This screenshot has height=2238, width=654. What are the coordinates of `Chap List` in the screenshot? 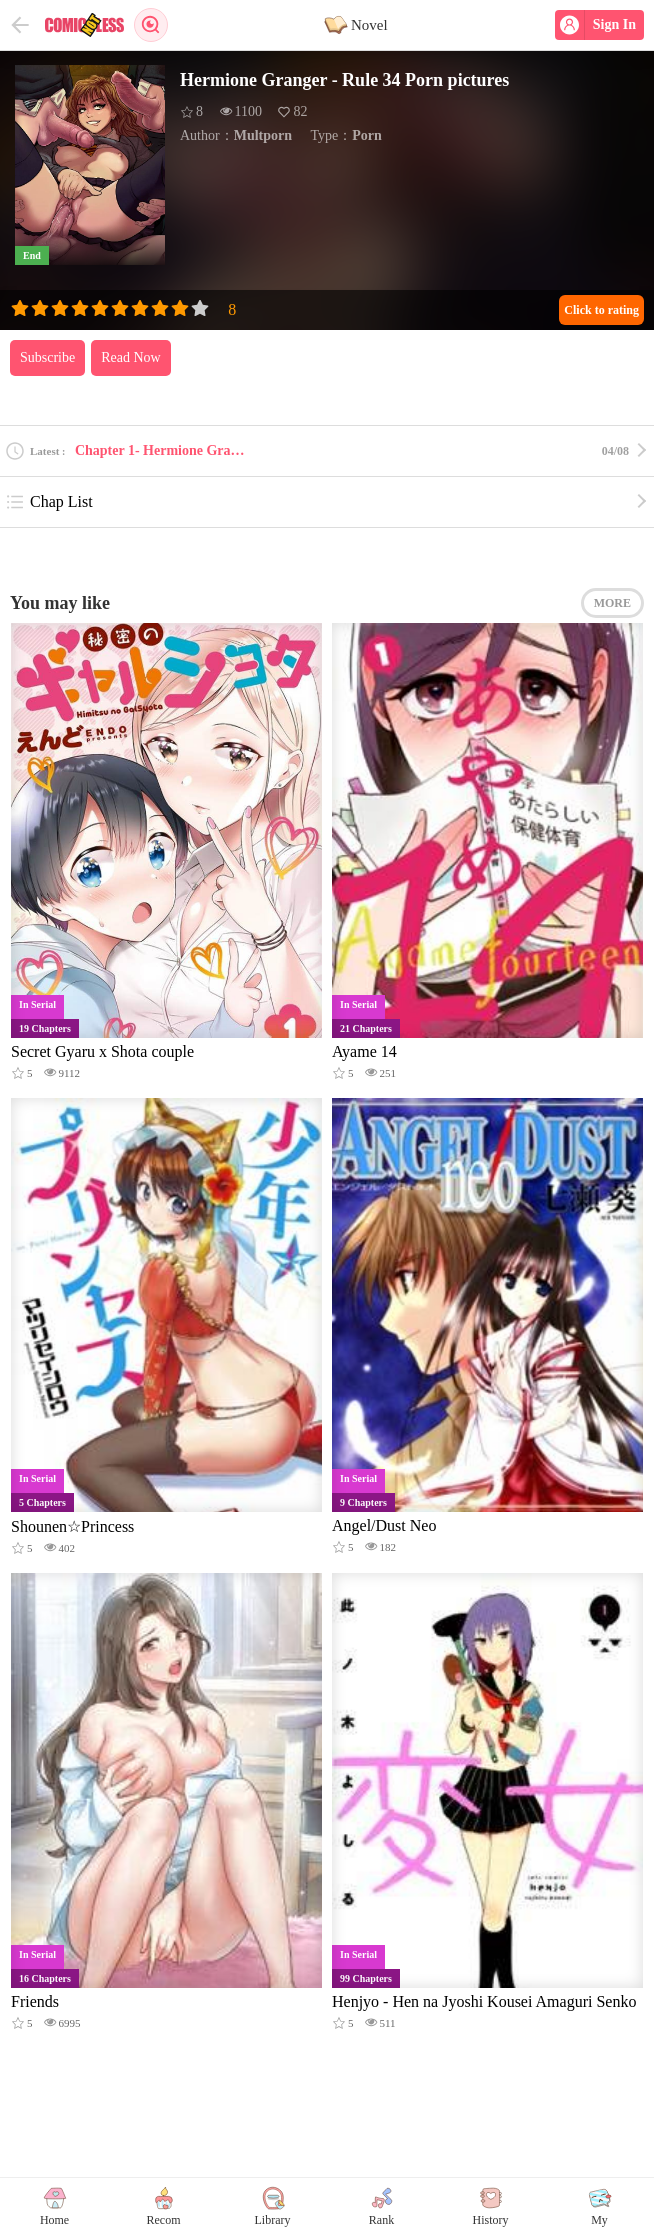 It's located at (49, 502).